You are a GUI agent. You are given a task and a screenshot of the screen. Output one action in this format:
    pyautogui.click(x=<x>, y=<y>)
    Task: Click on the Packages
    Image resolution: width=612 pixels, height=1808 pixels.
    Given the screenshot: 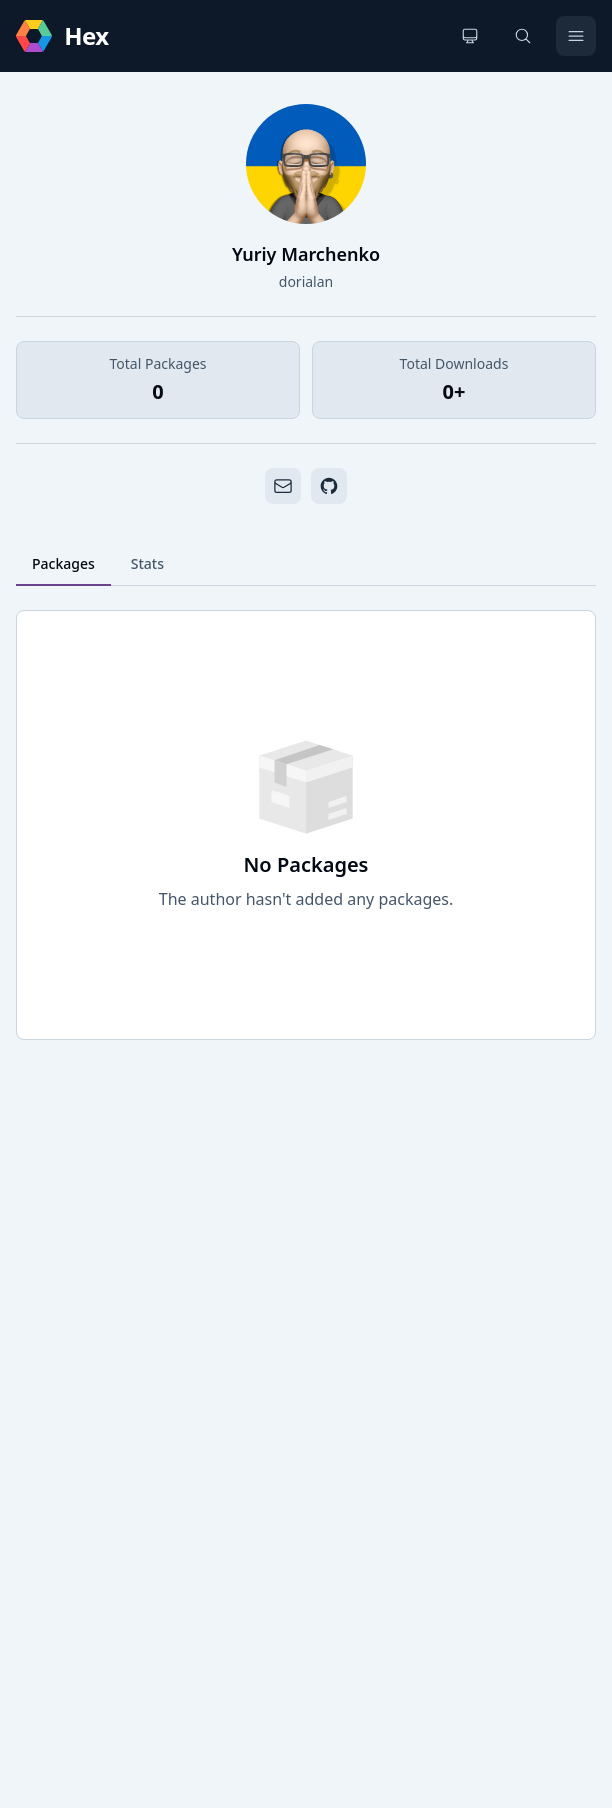 What is the action you would take?
    pyautogui.click(x=63, y=563)
    